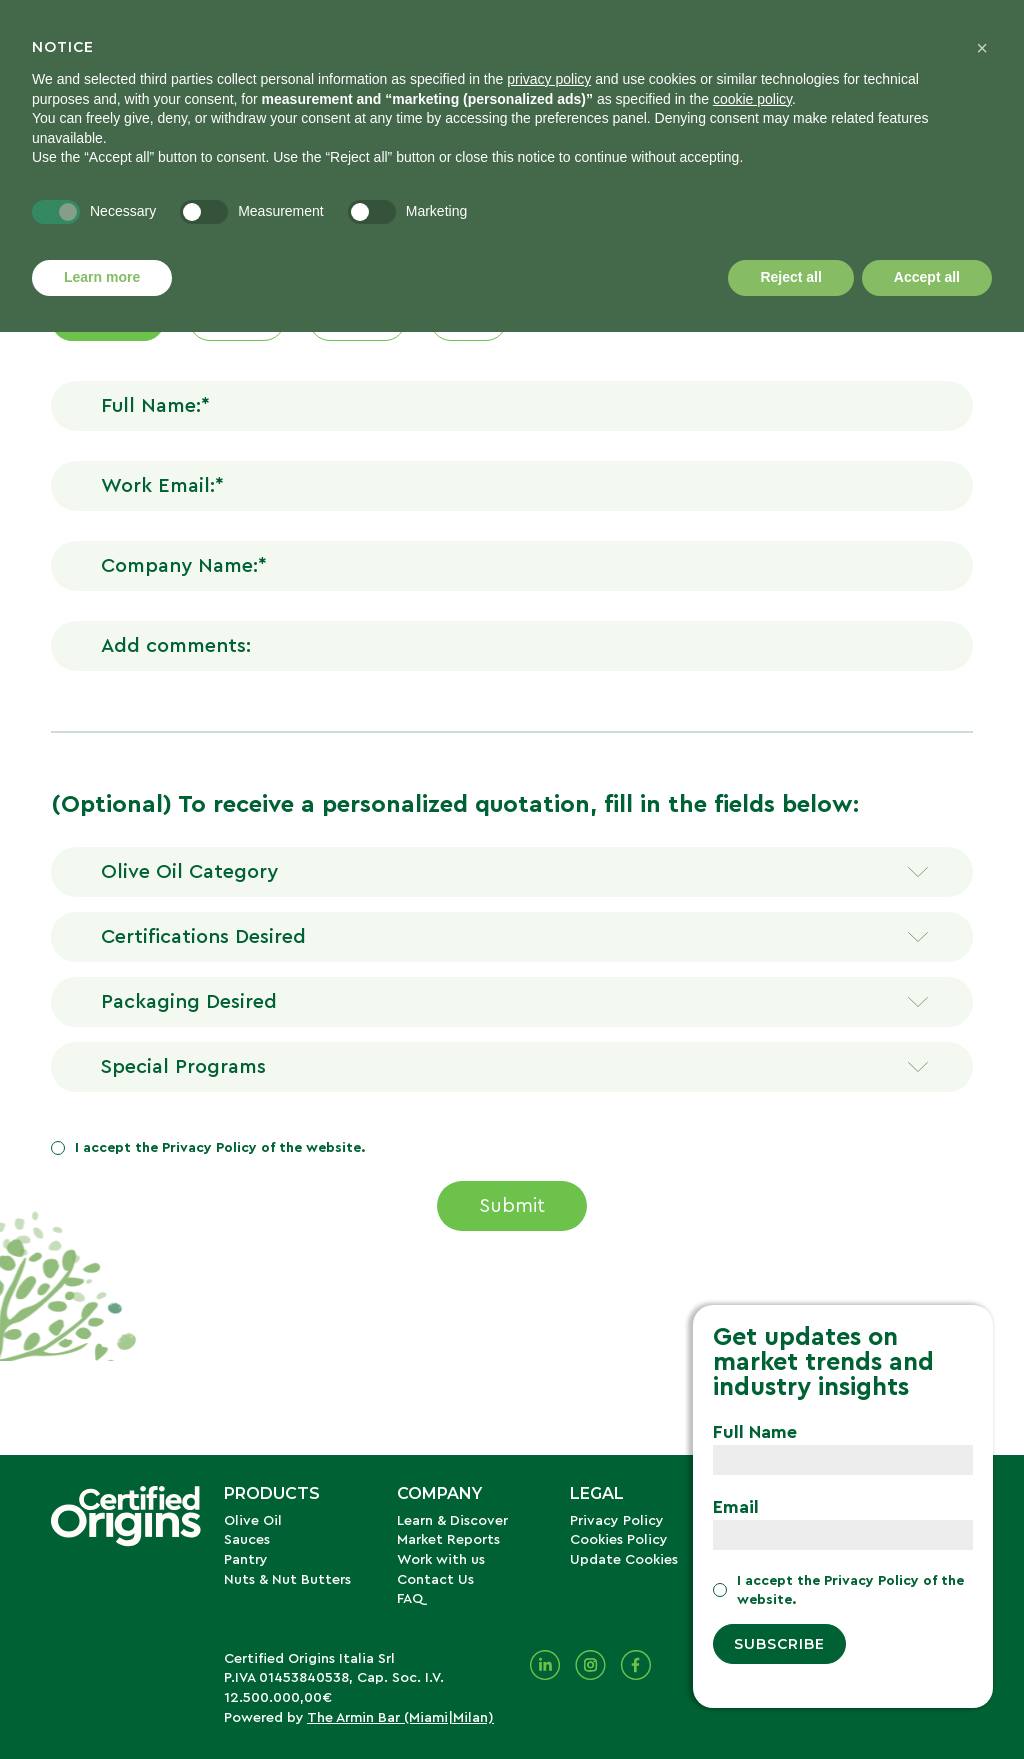  Describe the element at coordinates (189, 1002) in the screenshot. I see `Packaging Desired` at that location.